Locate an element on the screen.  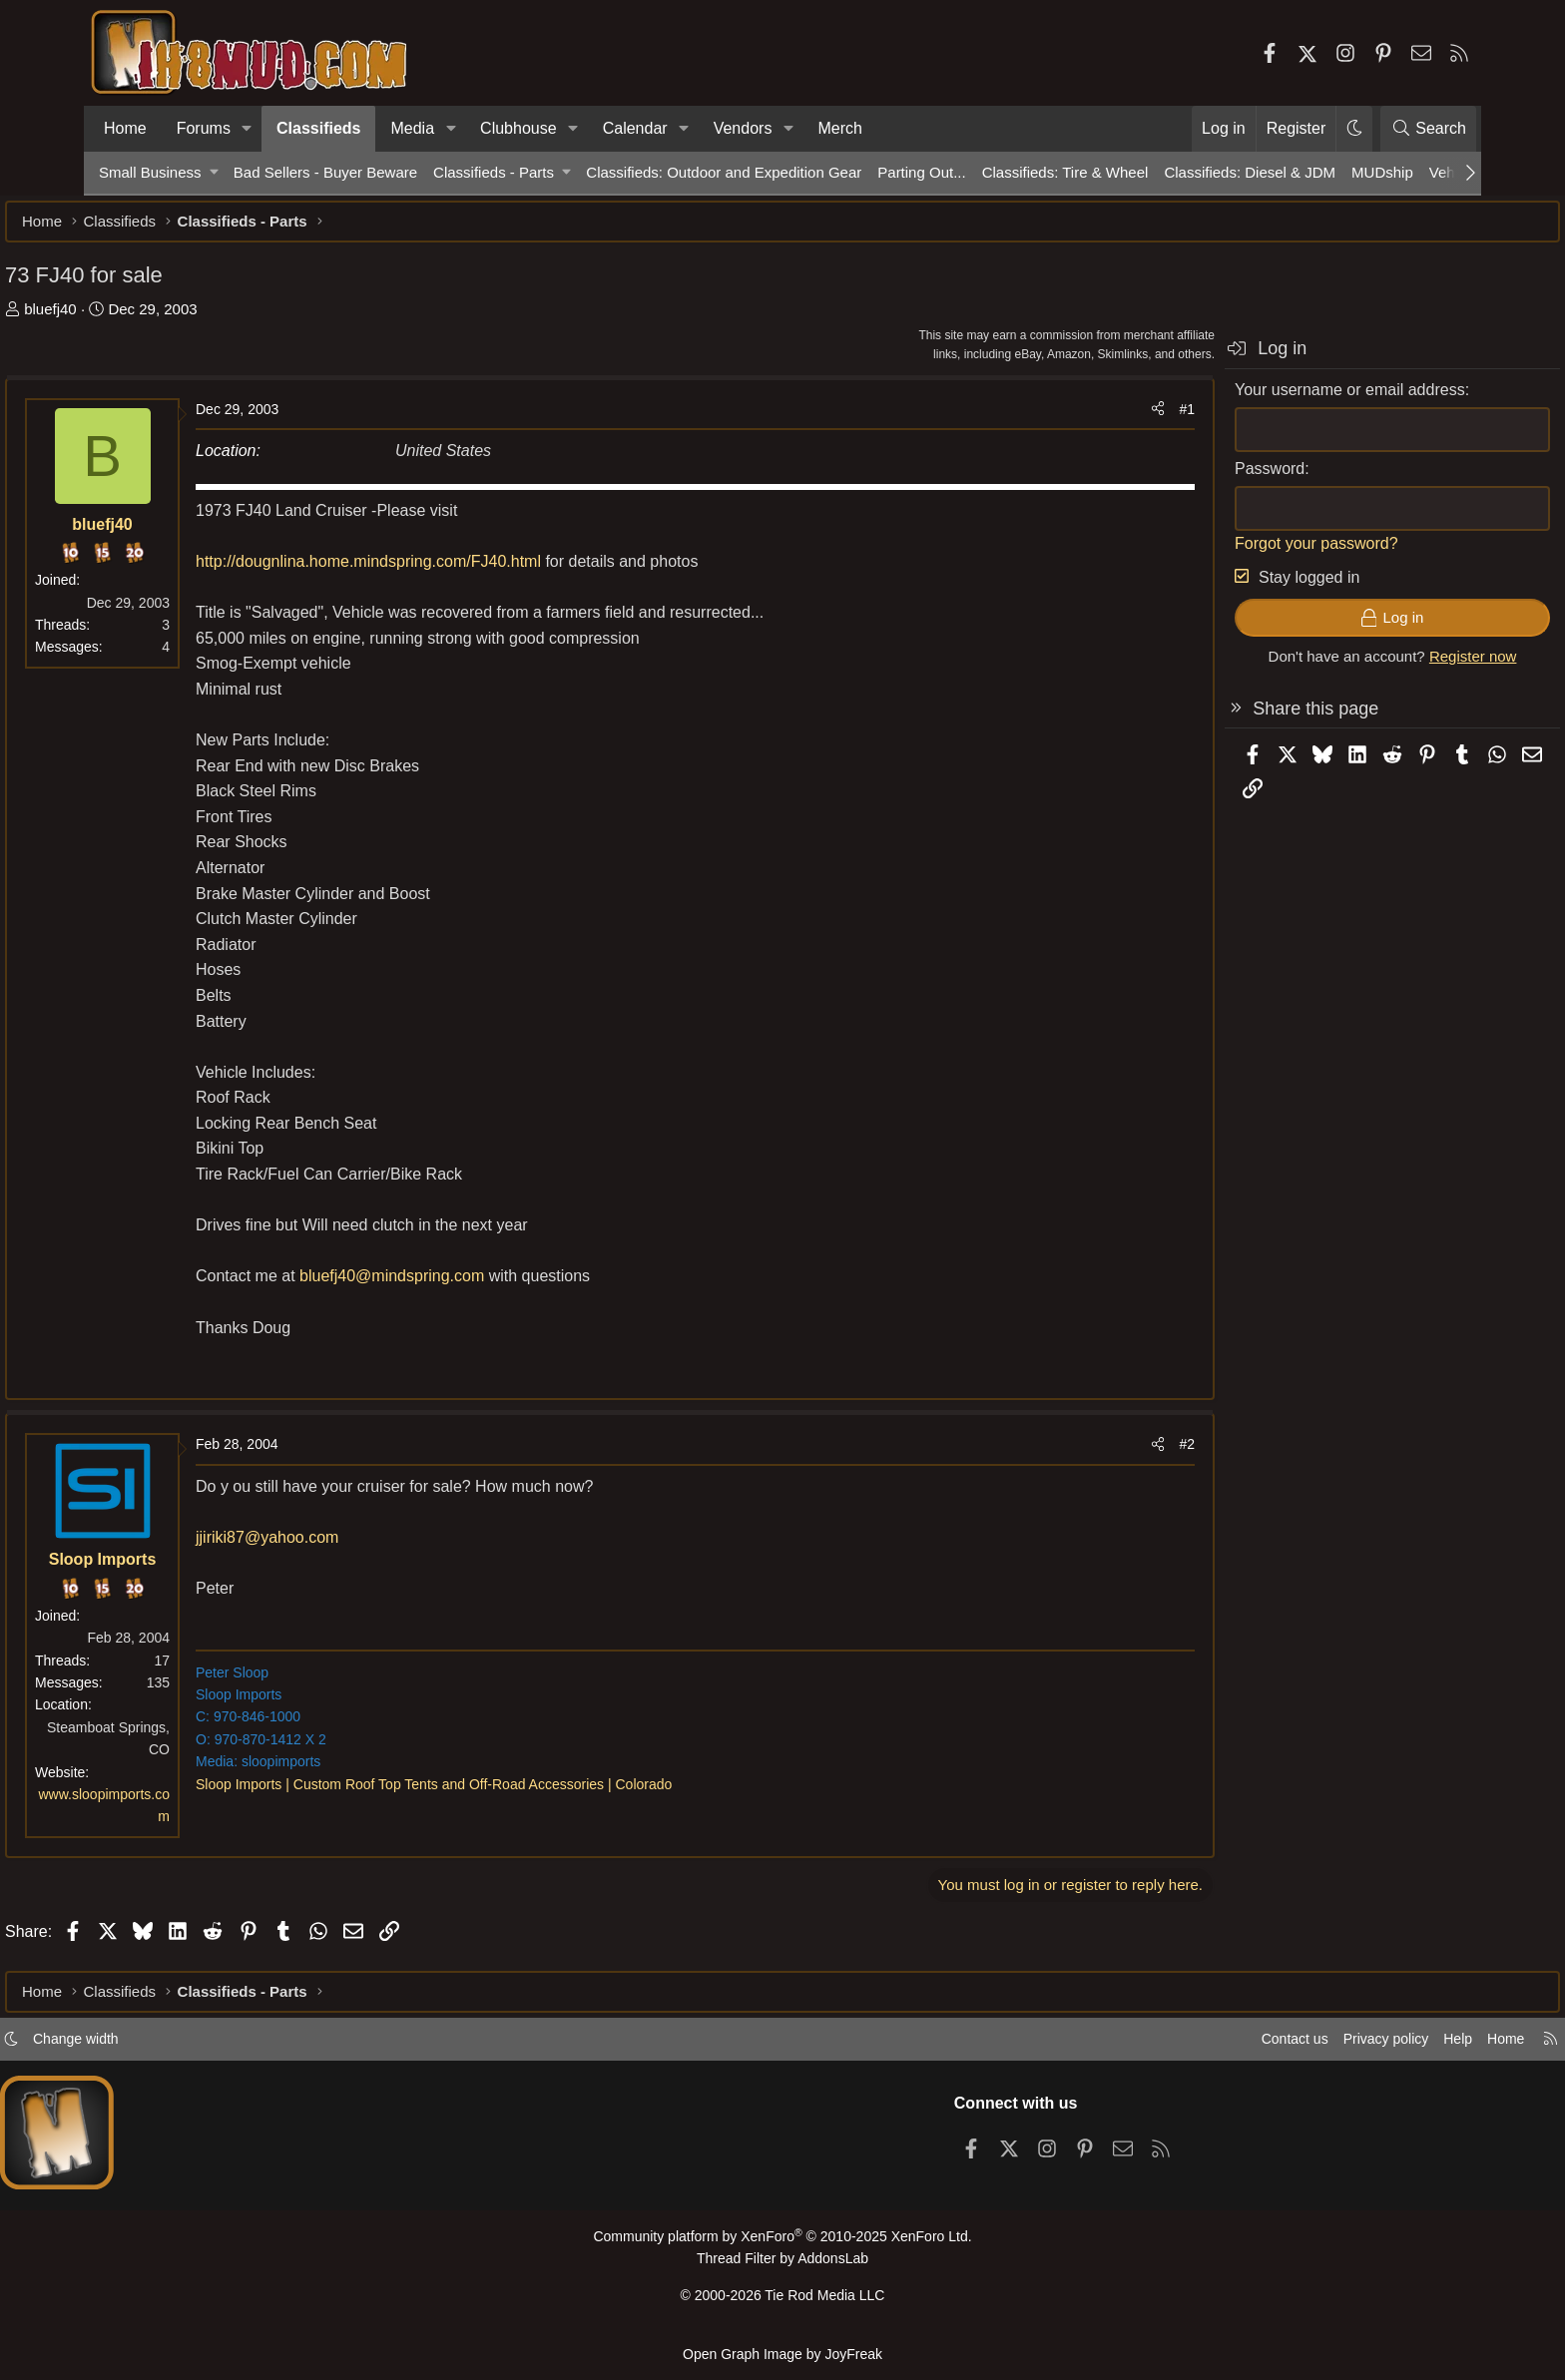
Merch is located at coordinates (839, 128).